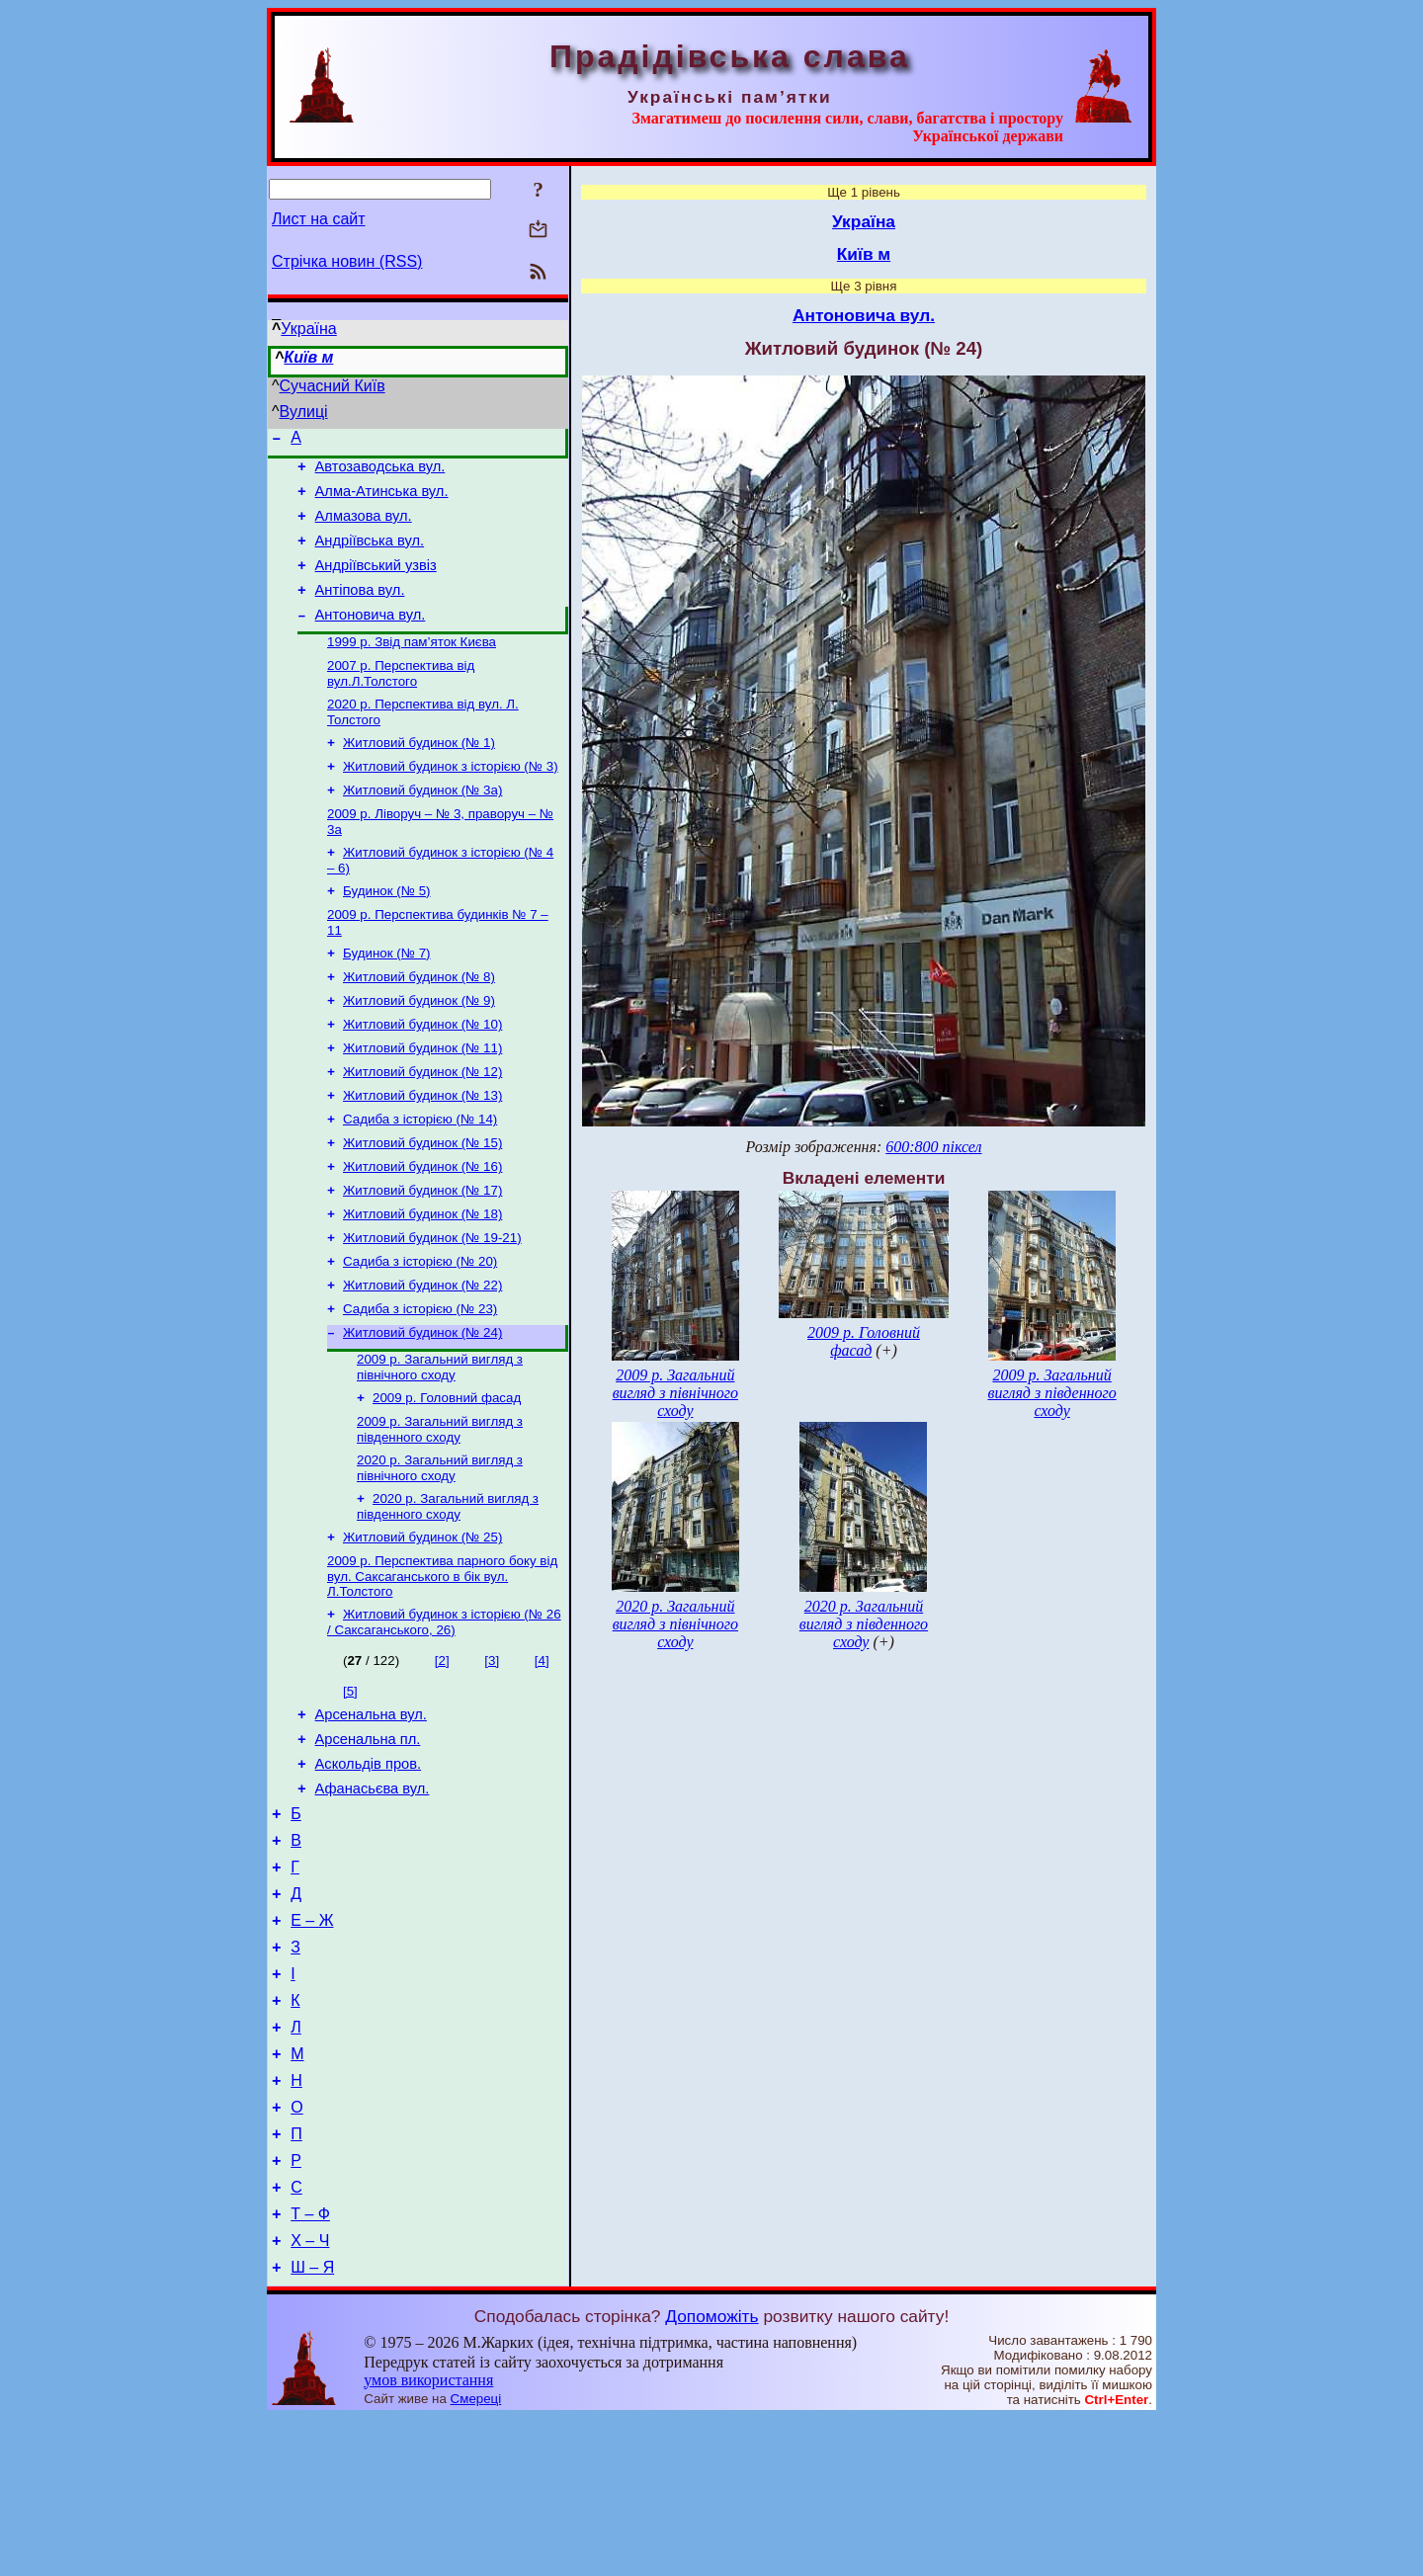 This screenshot has width=1423, height=2576. Describe the element at coordinates (711, 2474) in the screenshot. I see `Допоможіть` at that location.